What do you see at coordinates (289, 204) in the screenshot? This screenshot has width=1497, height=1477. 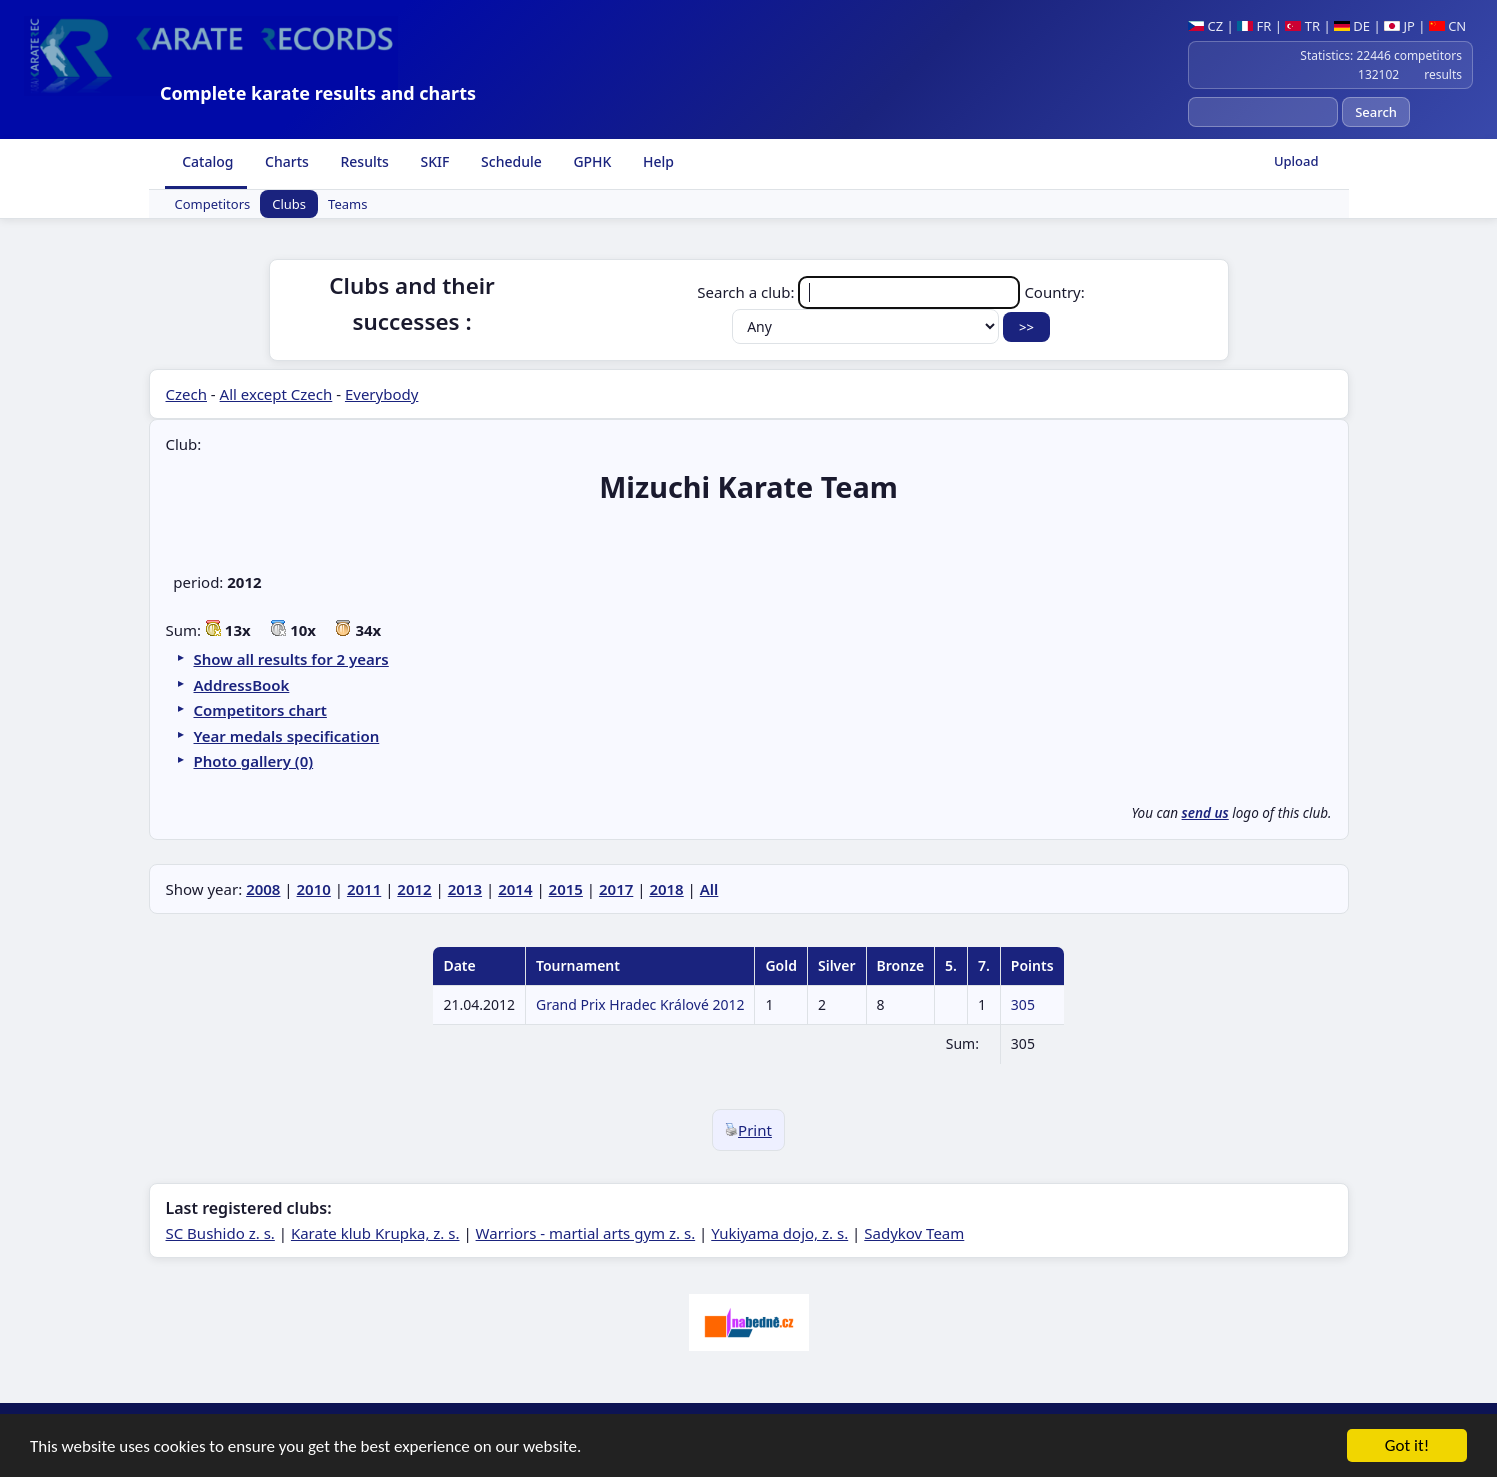 I see `Clubs` at bounding box center [289, 204].